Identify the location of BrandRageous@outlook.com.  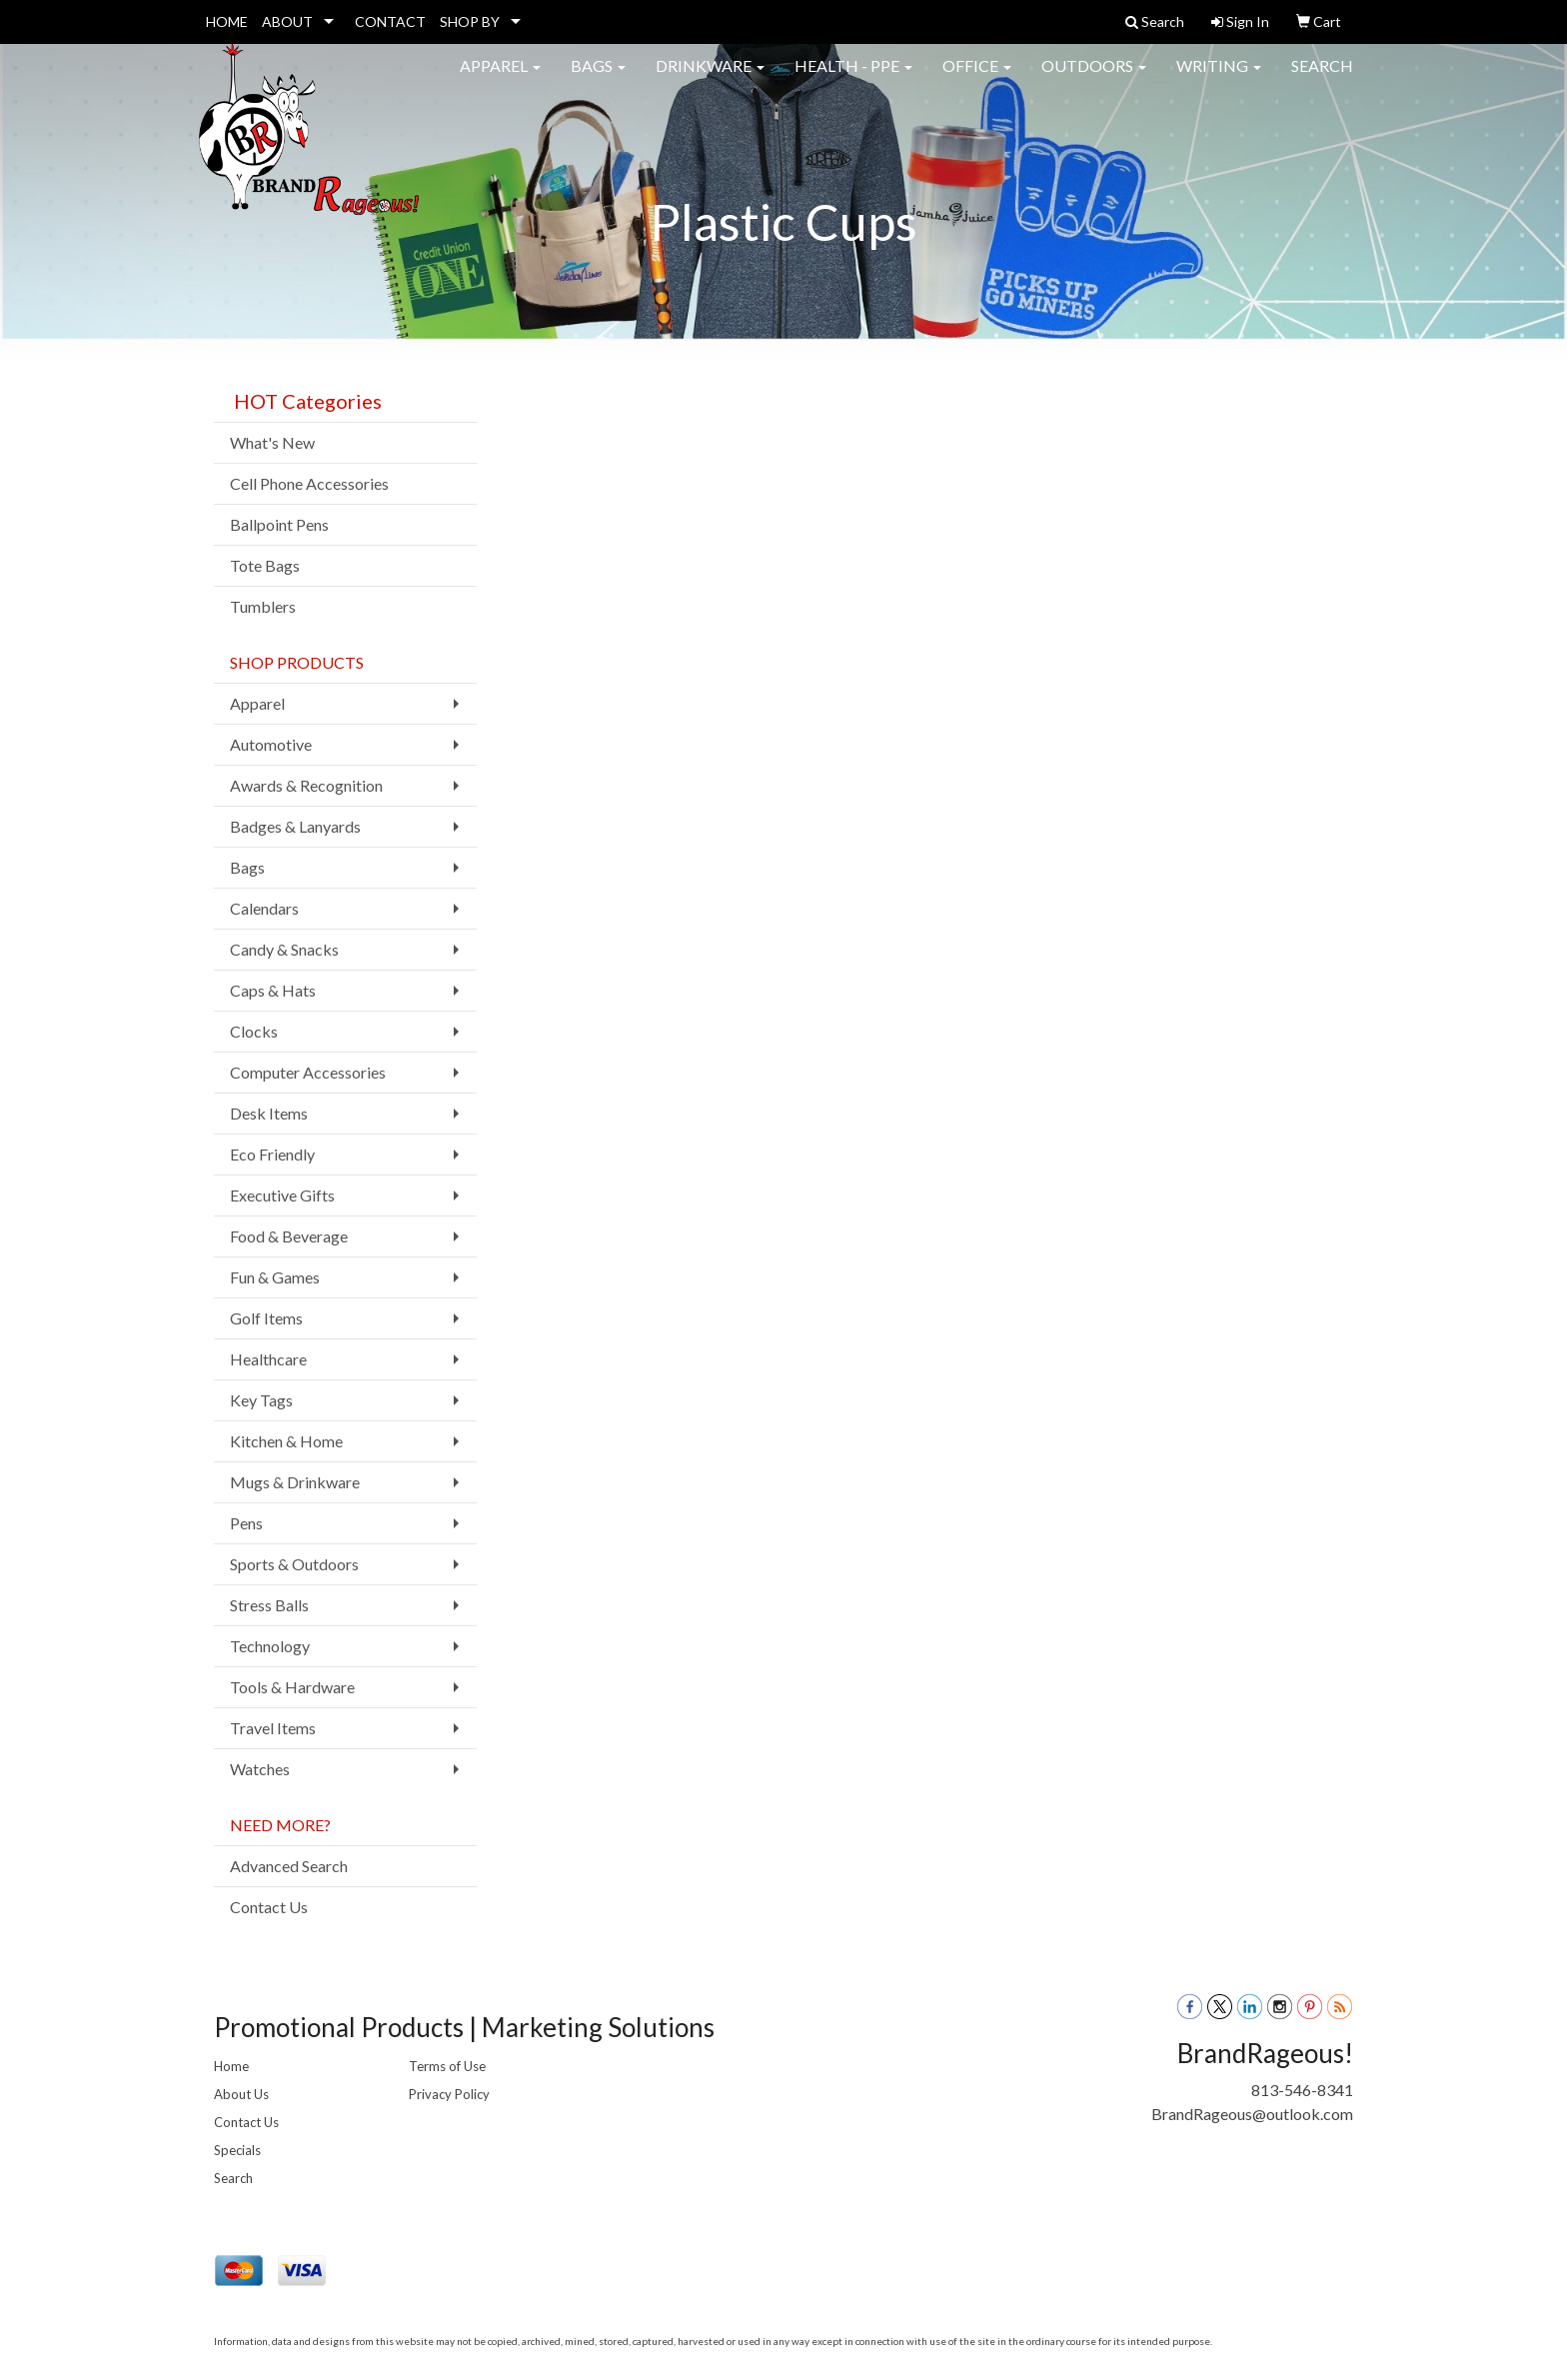
(1252, 2113).